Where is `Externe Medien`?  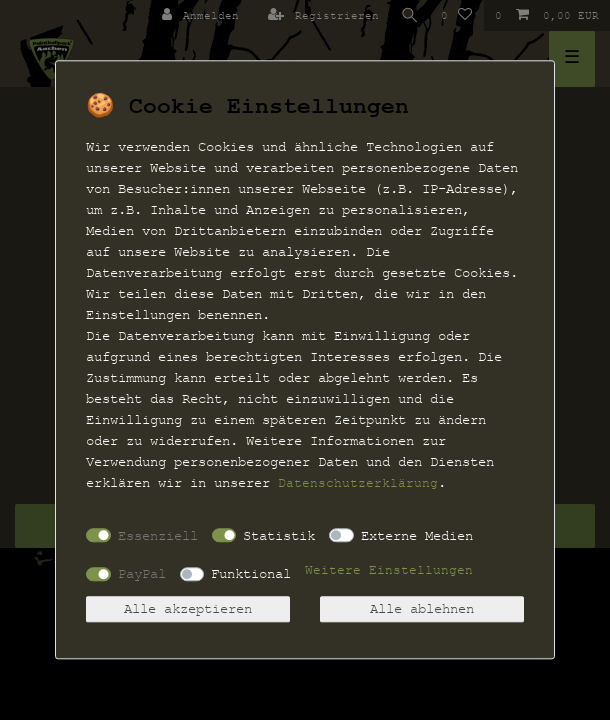 Externe Medien is located at coordinates (417, 535).